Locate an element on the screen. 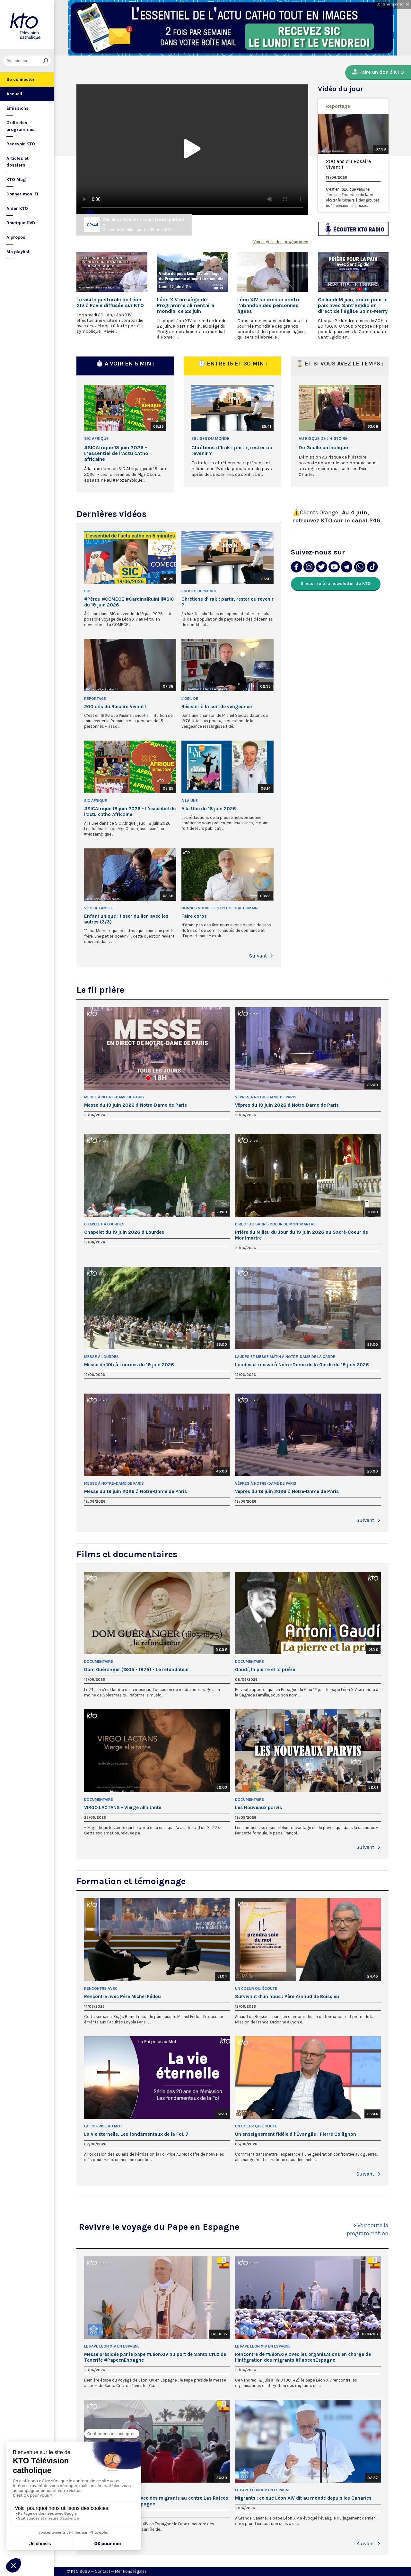 This screenshot has height=2576, width=411. Messe du 18 juin 2026 à Notre-Dame de Paris is located at coordinates (135, 1491).